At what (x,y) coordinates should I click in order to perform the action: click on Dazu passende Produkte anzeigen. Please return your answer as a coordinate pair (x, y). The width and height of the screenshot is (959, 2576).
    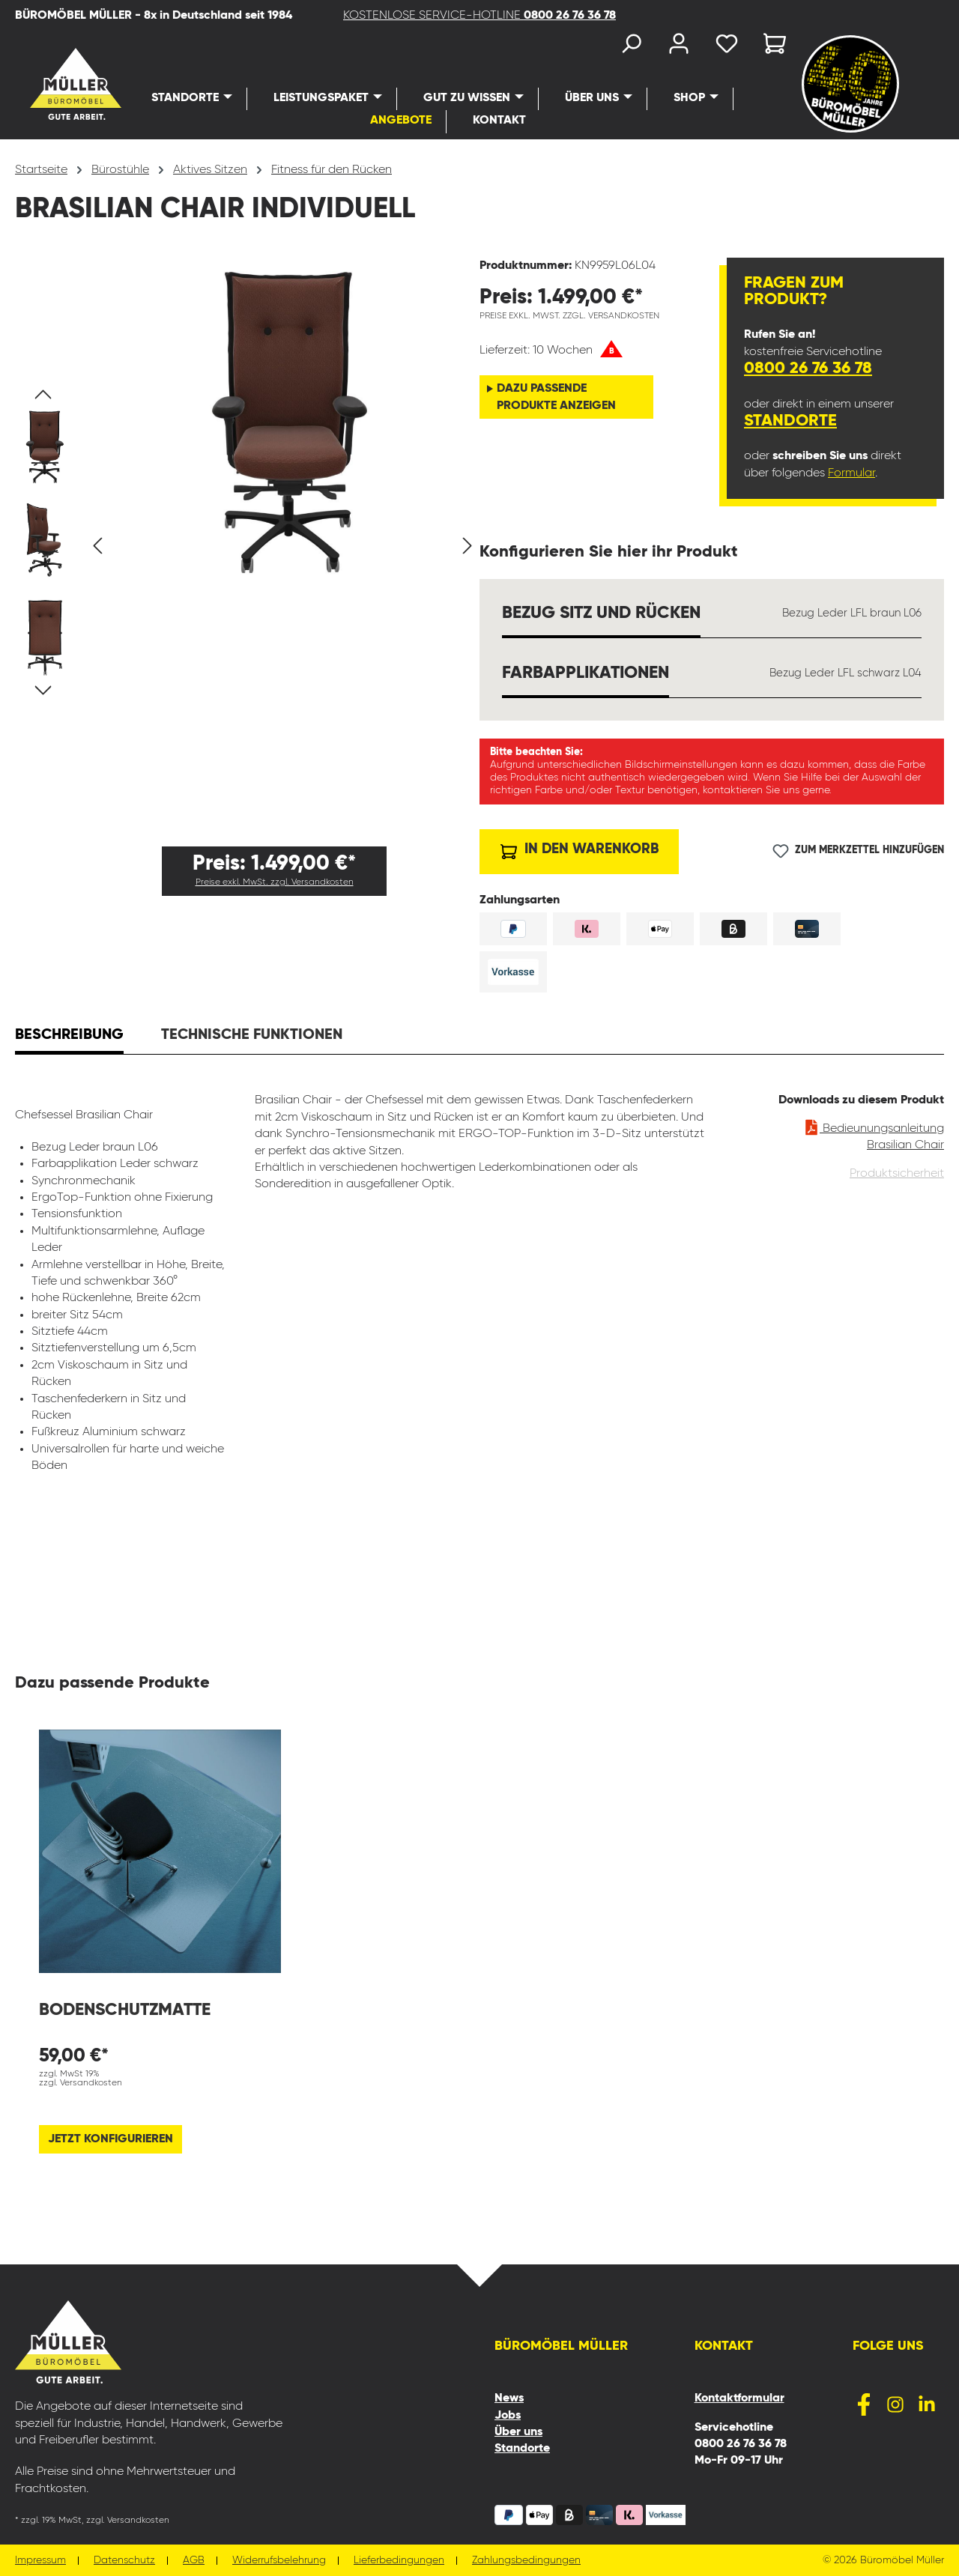
    Looking at the image, I should click on (556, 397).